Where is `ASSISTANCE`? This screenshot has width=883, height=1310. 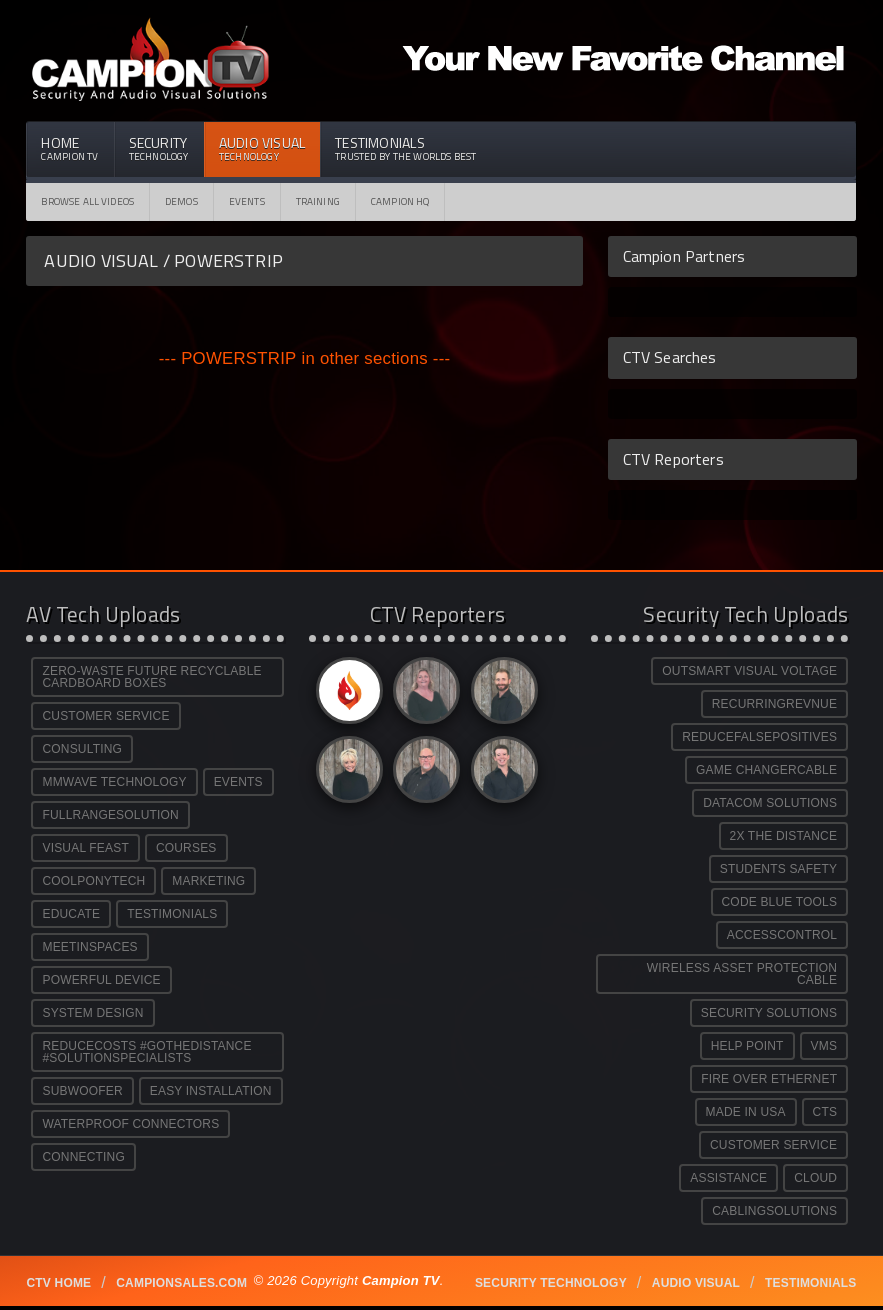
ASSISTANCE is located at coordinates (728, 1178).